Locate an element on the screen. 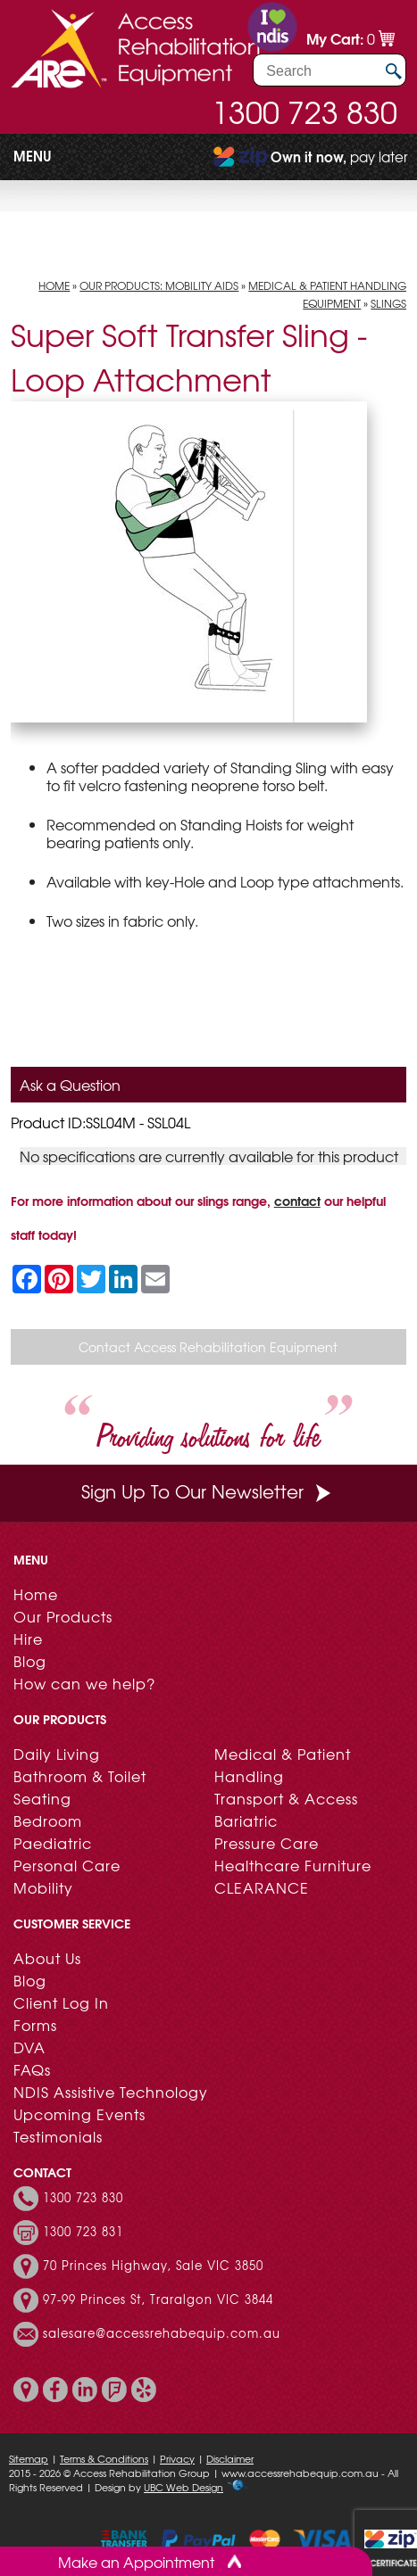 Image resolution: width=417 pixels, height=2576 pixels. salesare@accessrehabequip.com.au is located at coordinates (161, 2333).